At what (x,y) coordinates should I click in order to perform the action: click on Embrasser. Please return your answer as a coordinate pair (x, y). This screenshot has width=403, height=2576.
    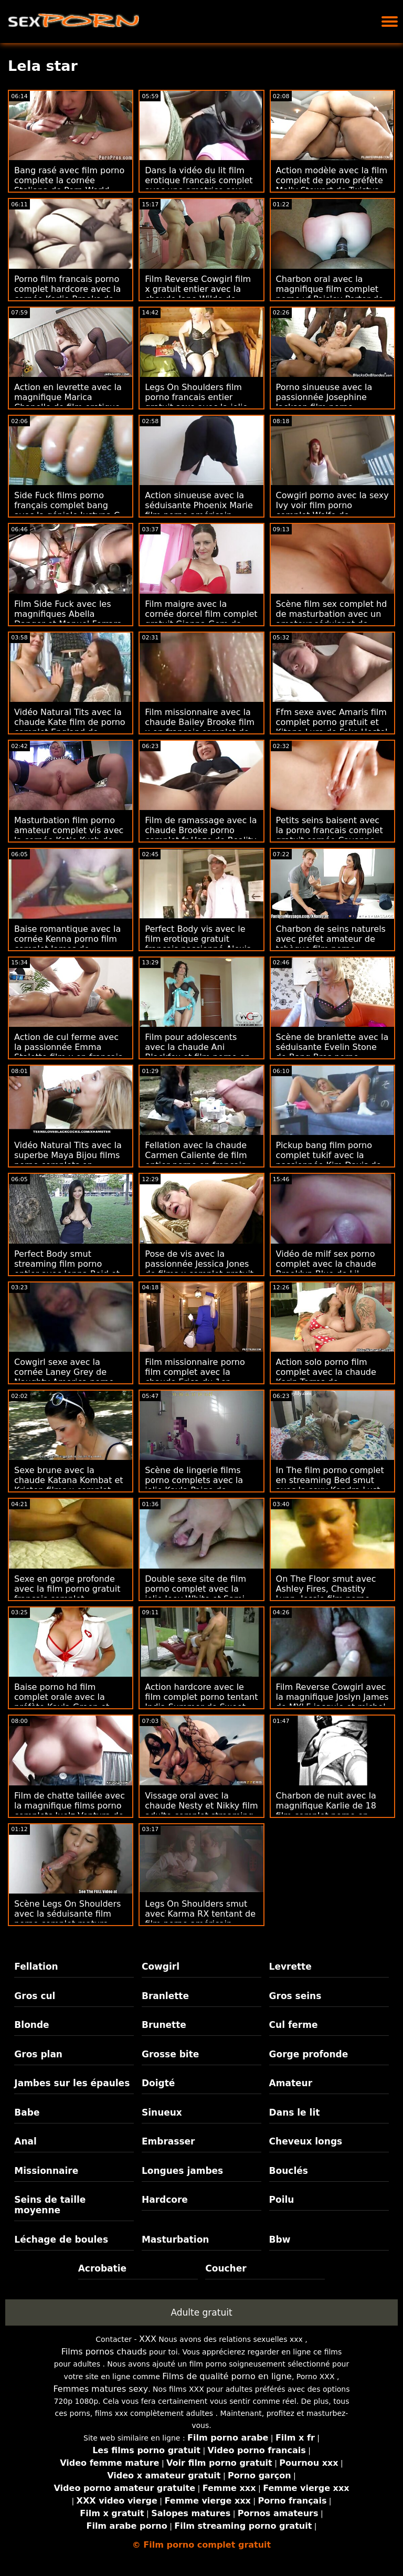
    Looking at the image, I should click on (168, 2141).